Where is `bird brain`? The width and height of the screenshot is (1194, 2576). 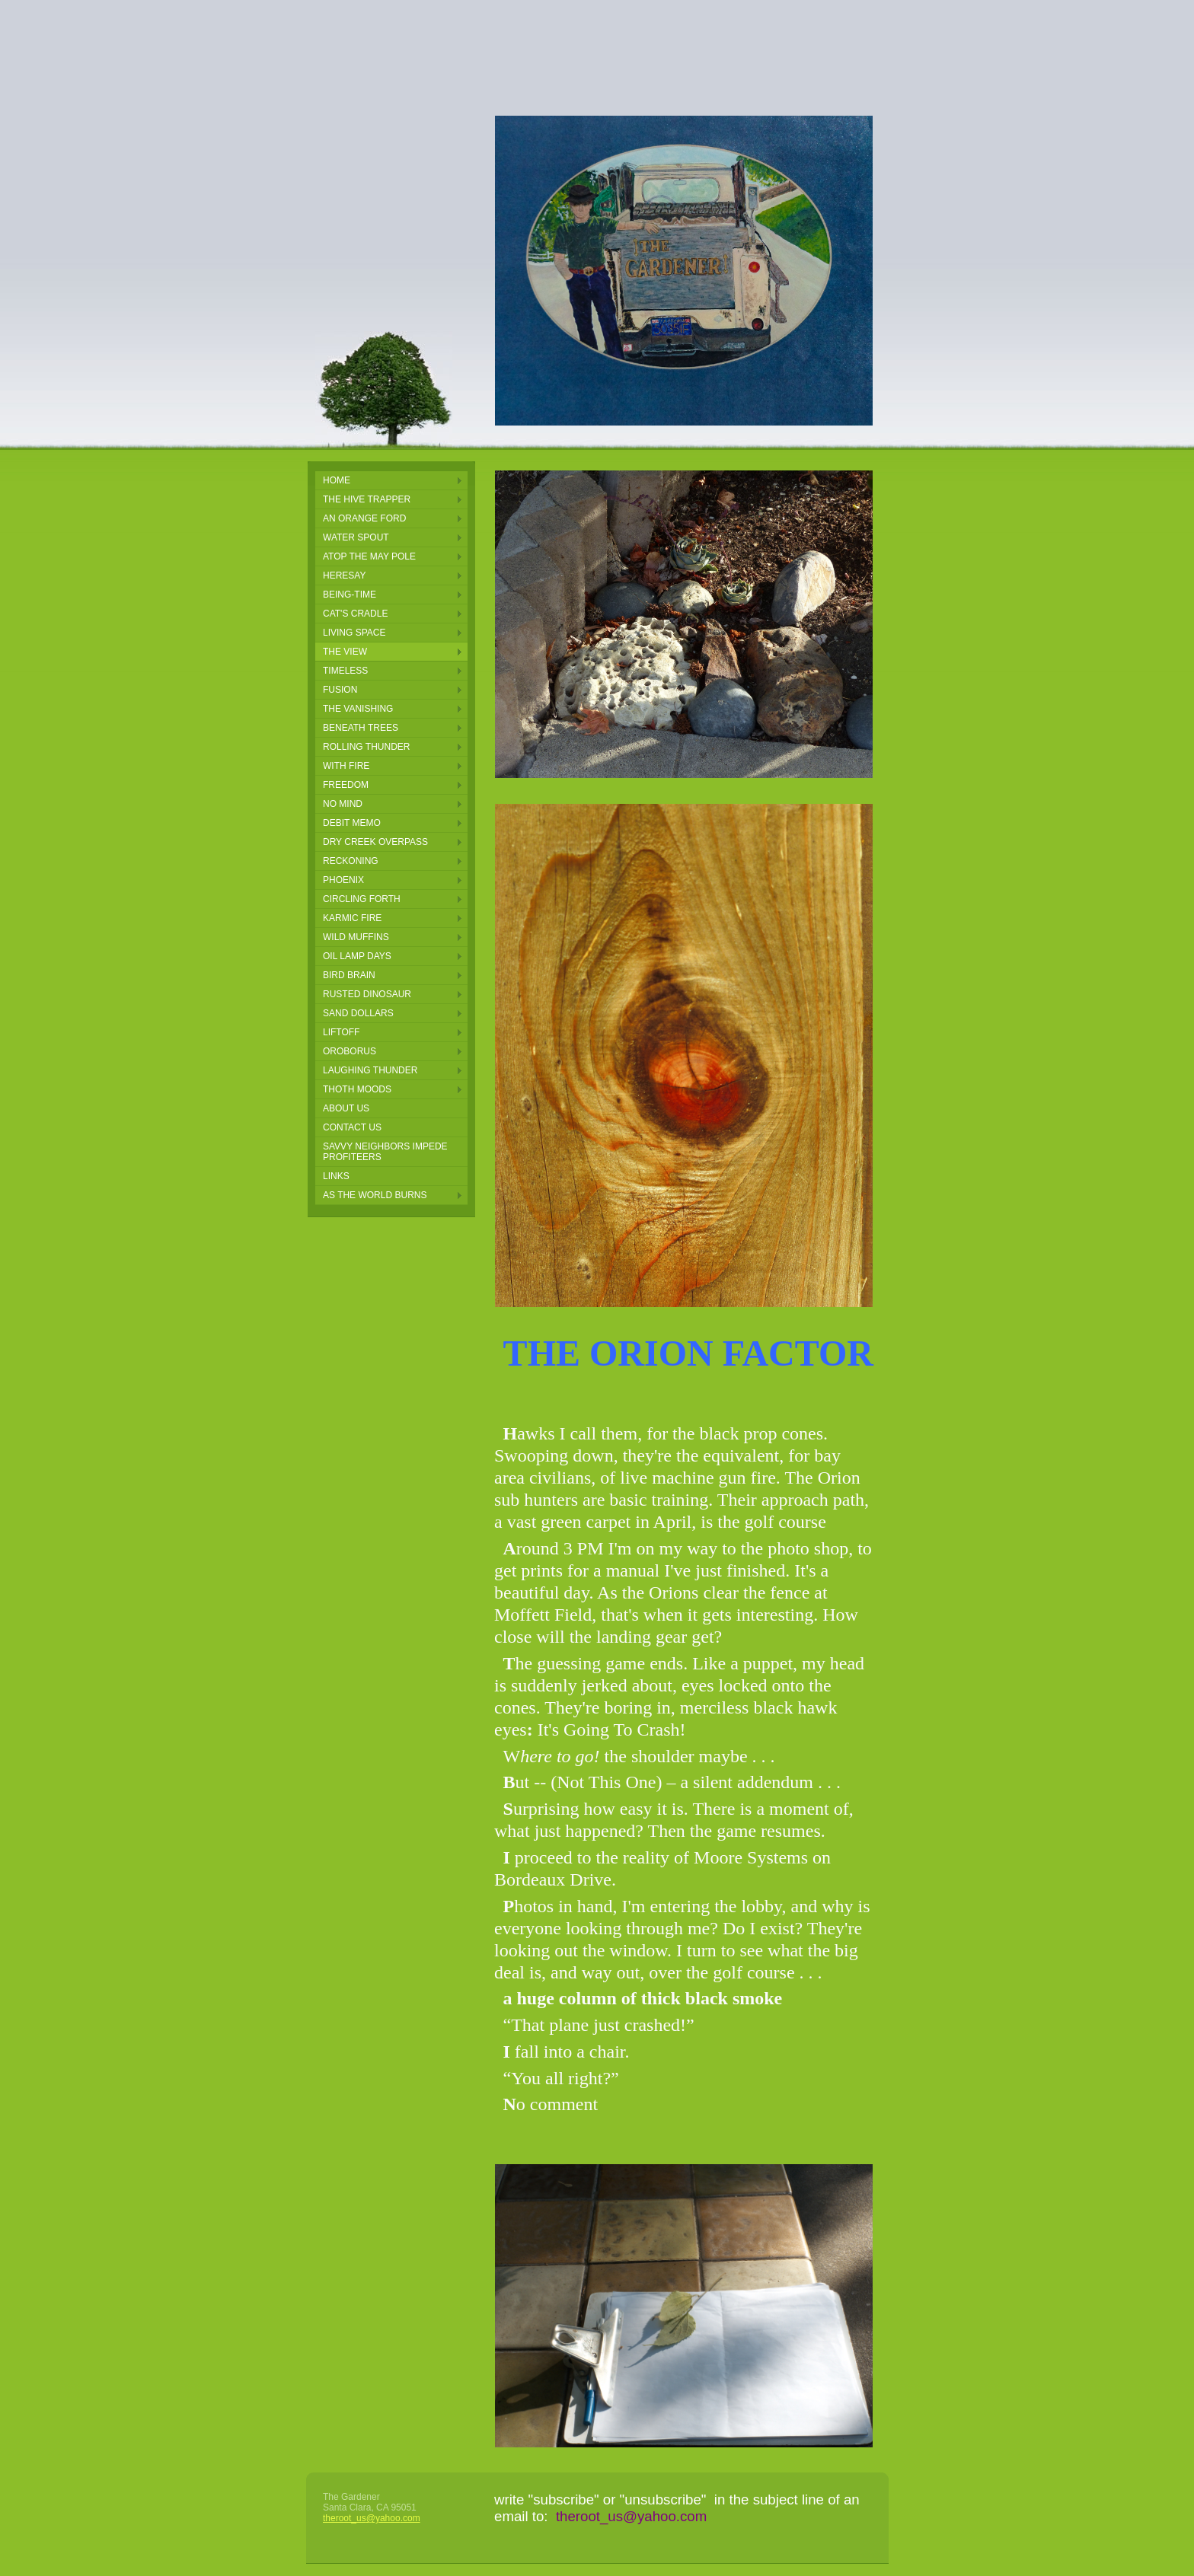 bird brain is located at coordinates (349, 975).